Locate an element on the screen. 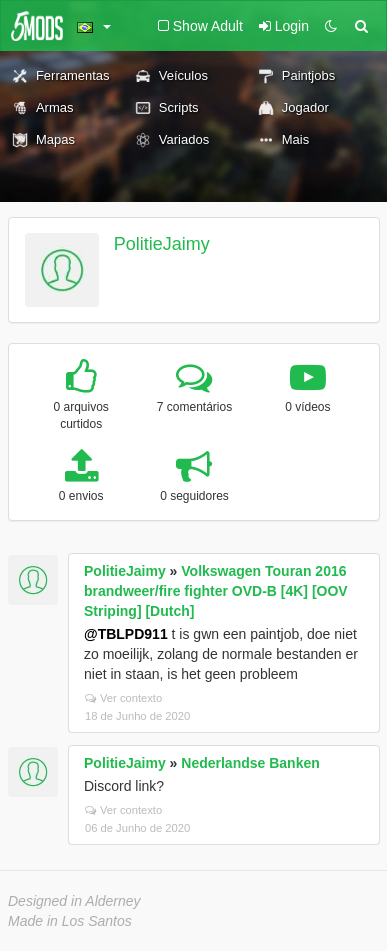 The width and height of the screenshot is (387, 951). Ver contexto is located at coordinates (123, 698).